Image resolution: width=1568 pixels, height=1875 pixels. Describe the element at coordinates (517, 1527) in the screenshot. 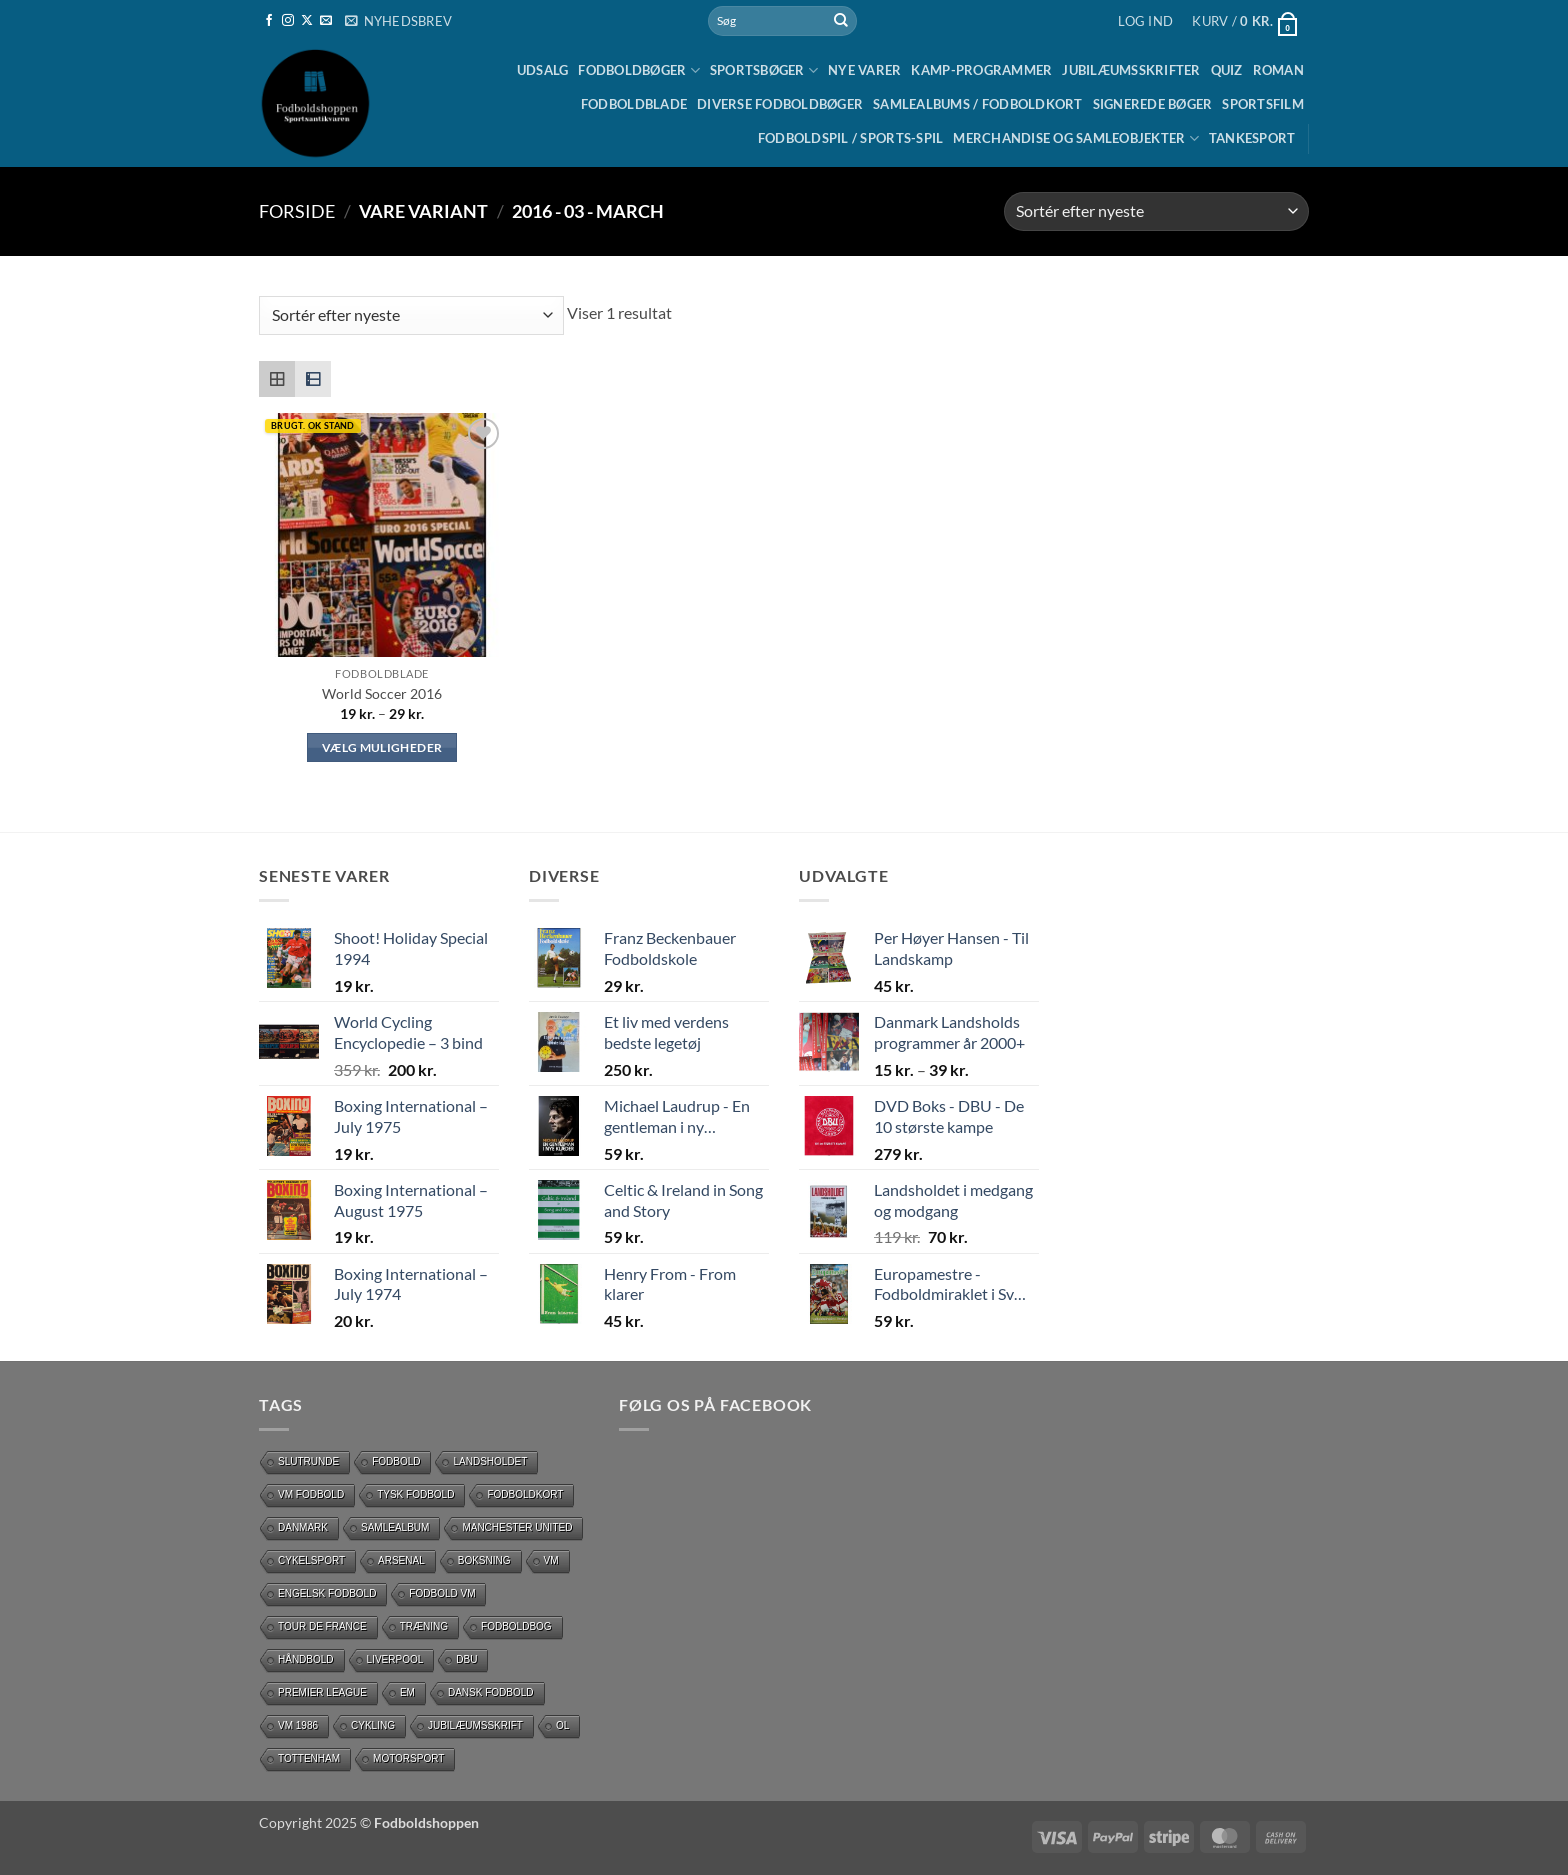

I see `Manchester United` at that location.